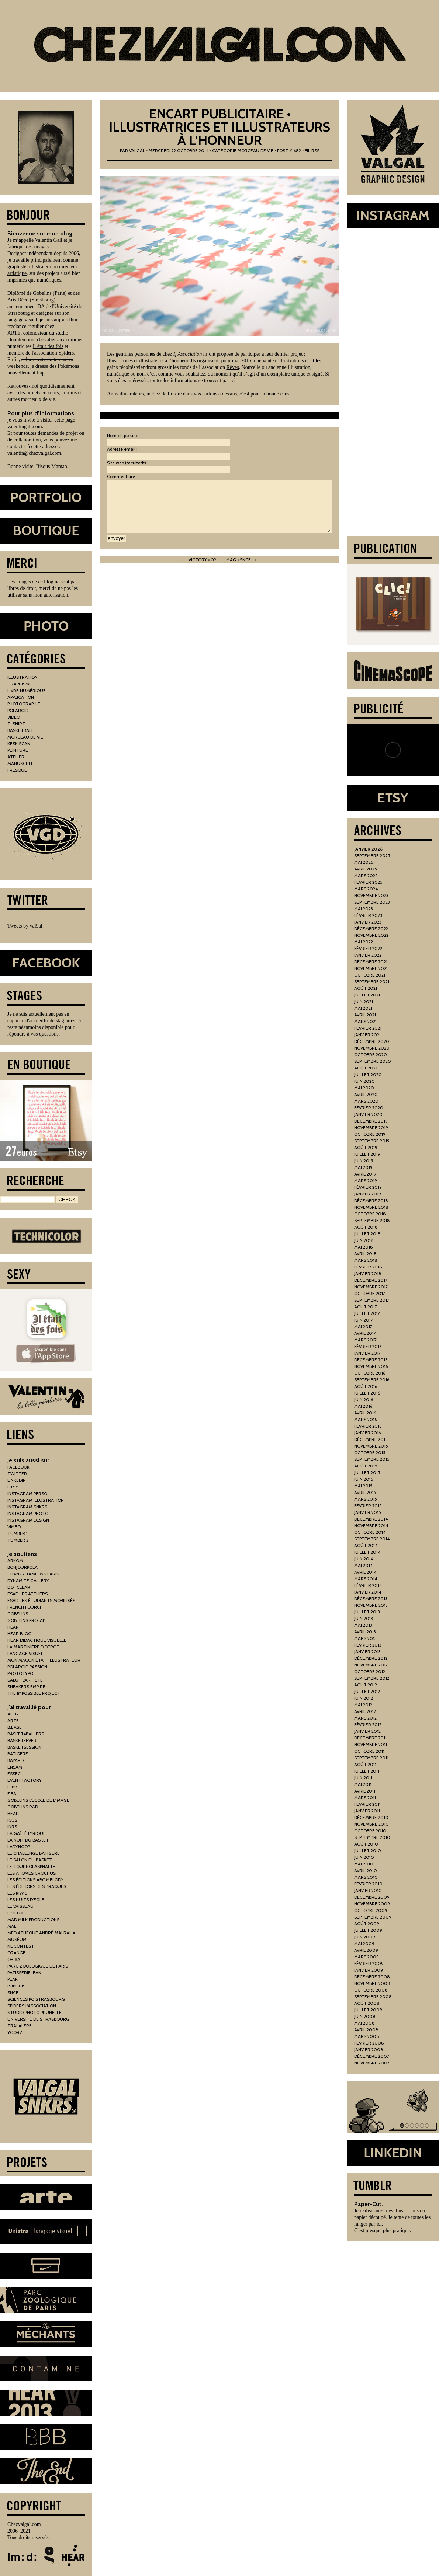 This screenshot has width=439, height=2576. What do you see at coordinates (12, 1714) in the screenshot?
I see `AFEB` at bounding box center [12, 1714].